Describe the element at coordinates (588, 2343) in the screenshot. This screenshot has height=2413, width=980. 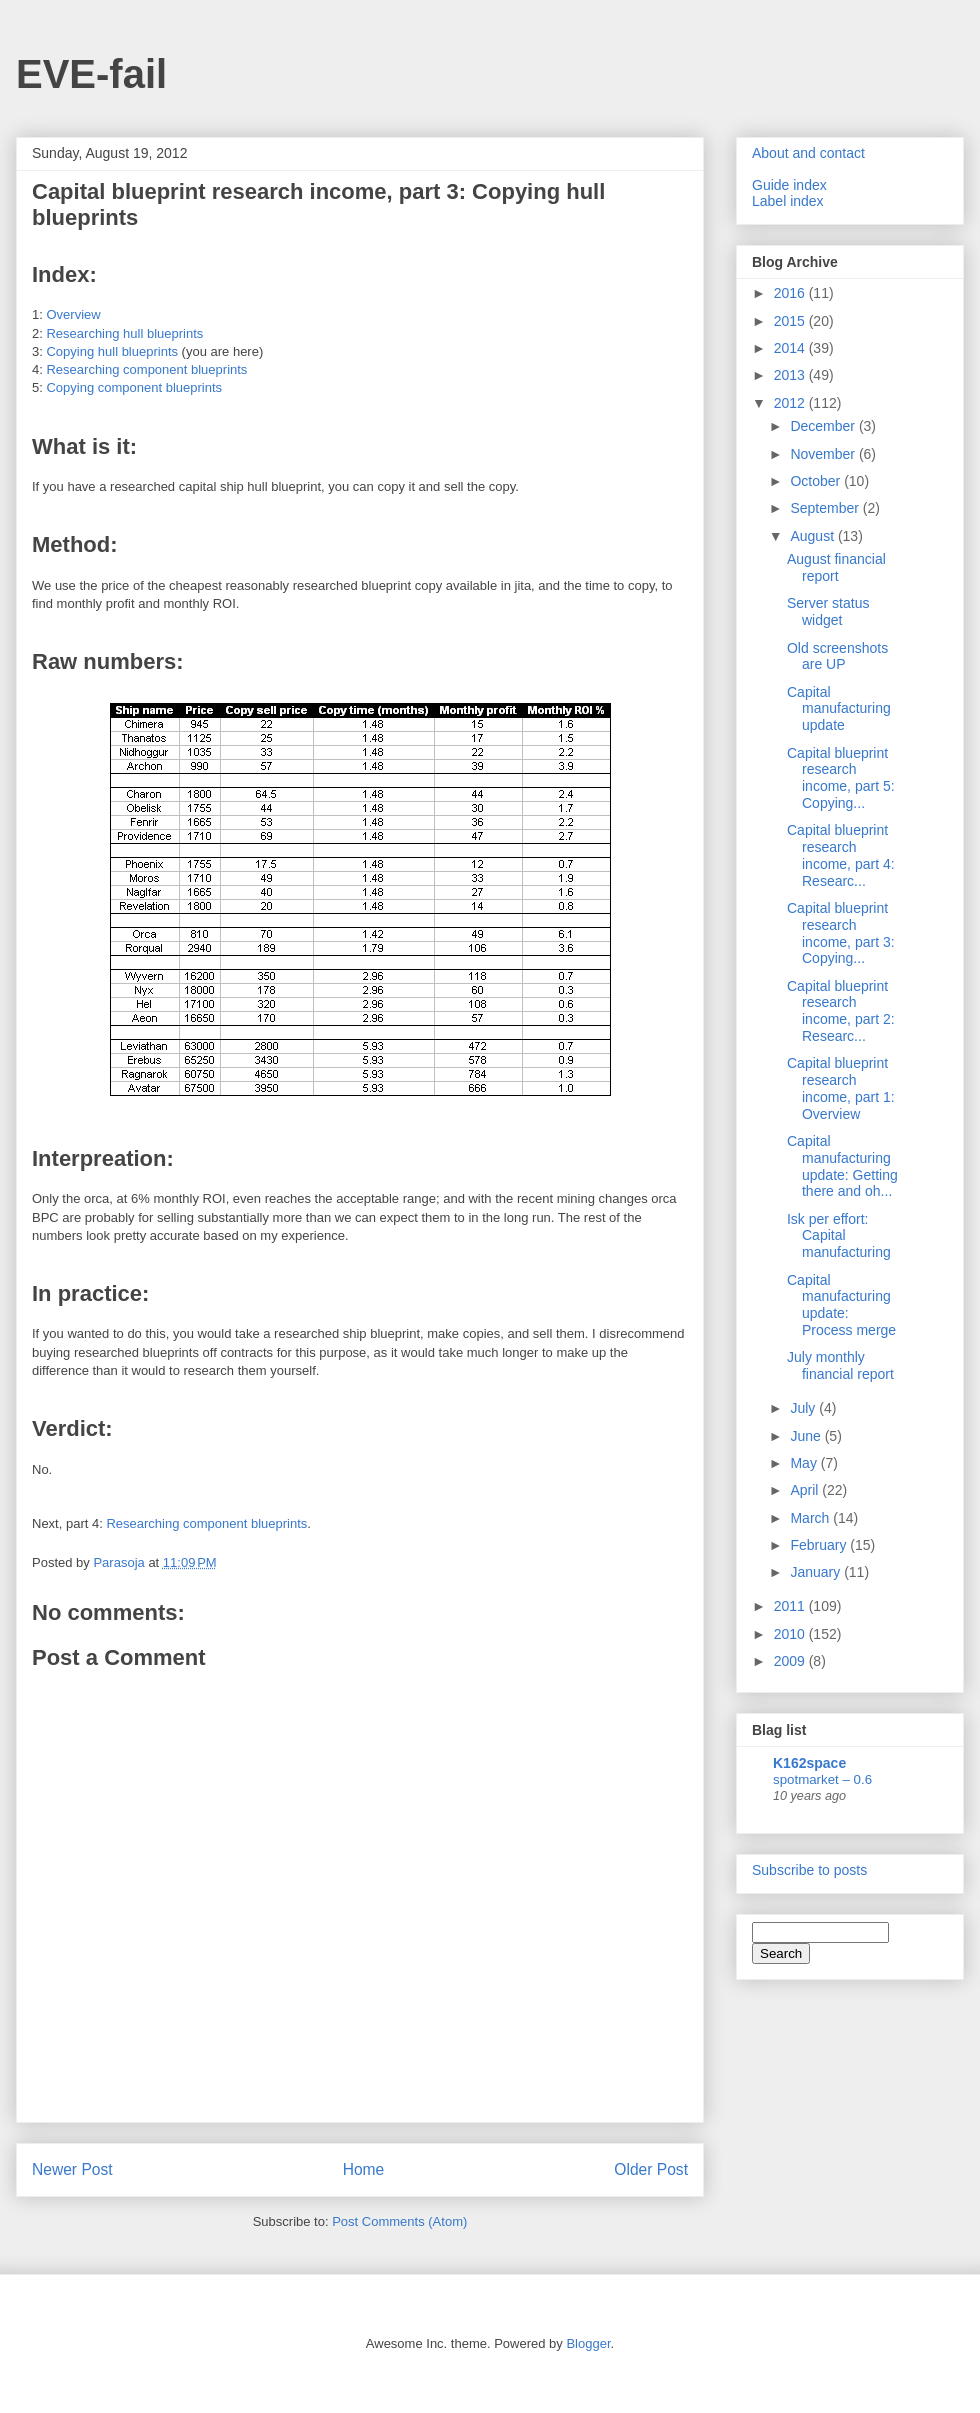
I see `Blogger` at that location.